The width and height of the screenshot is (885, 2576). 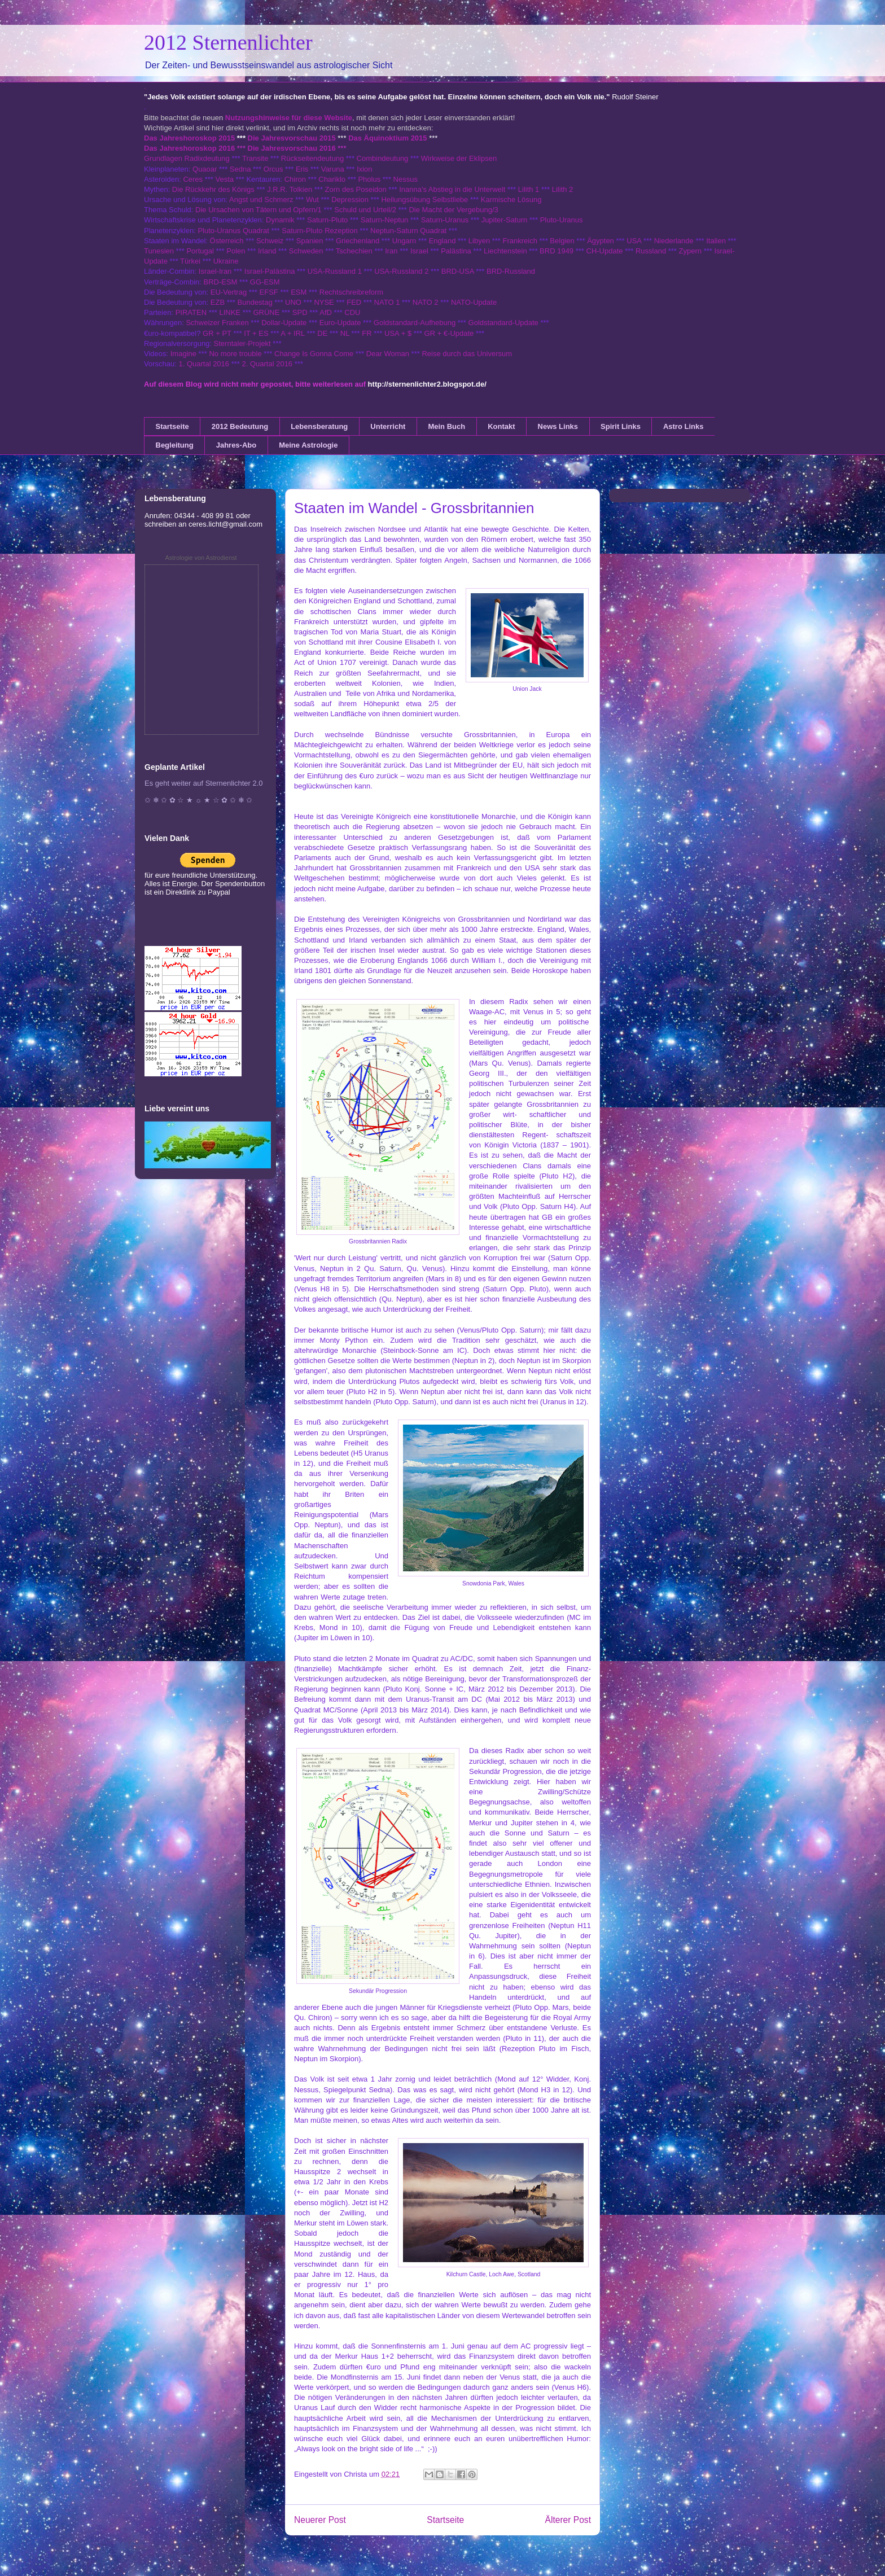 I want to click on Karmische Lösung, so click(x=511, y=199).